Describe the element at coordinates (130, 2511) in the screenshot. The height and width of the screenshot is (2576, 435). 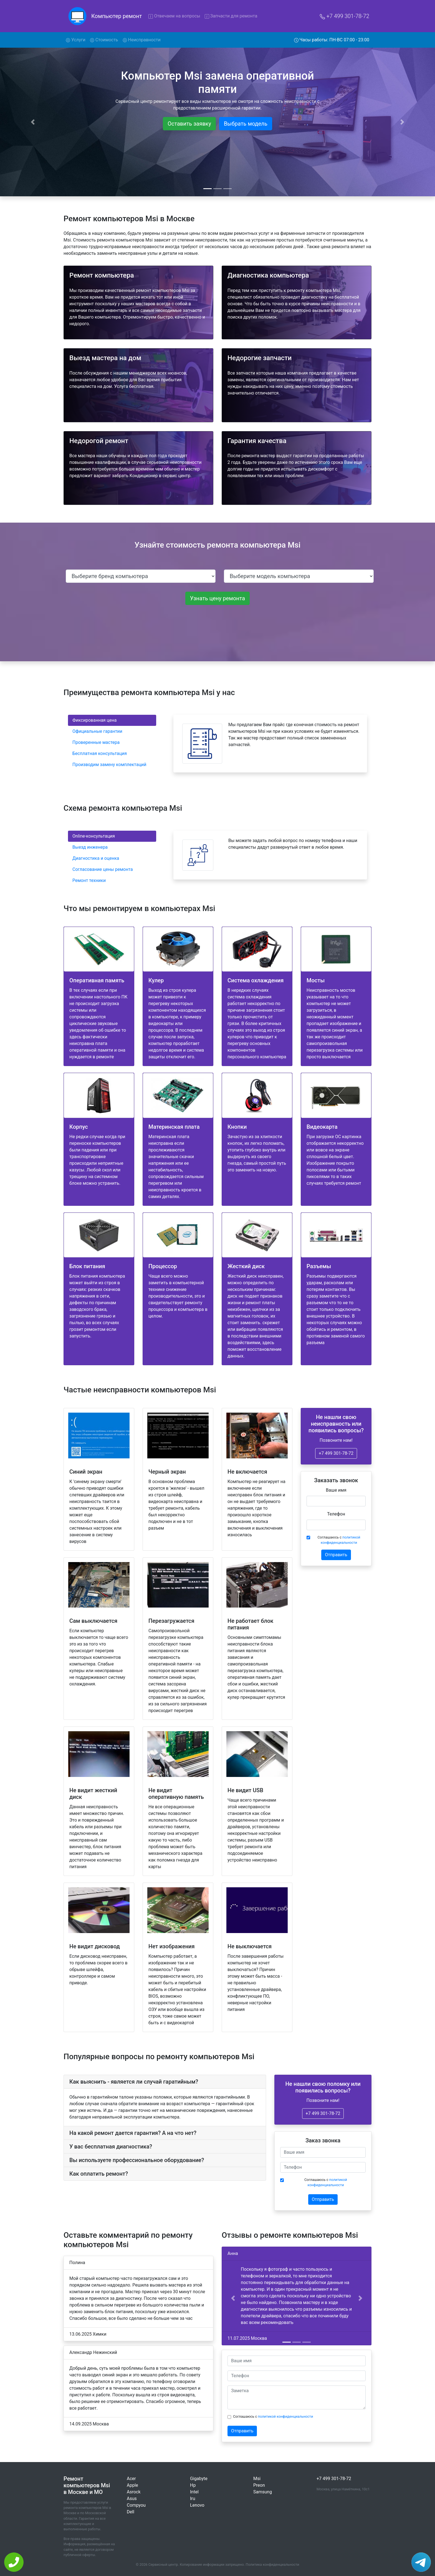
I see `Dell` at that location.